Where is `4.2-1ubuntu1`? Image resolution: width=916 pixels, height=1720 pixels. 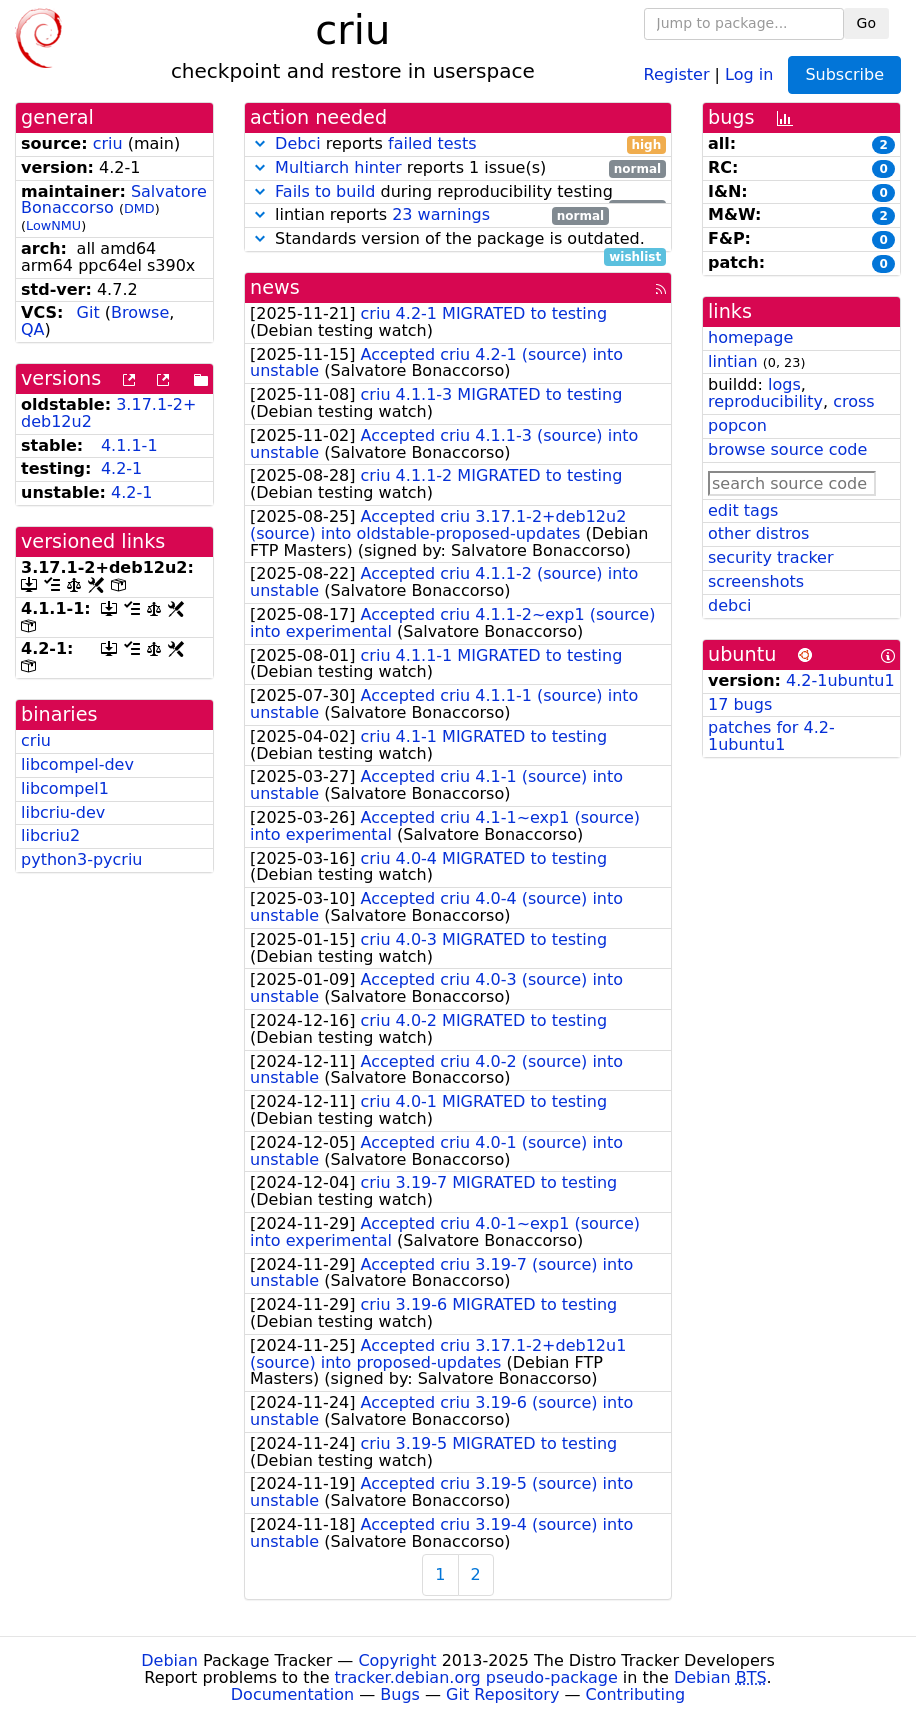
4.2-1ubuntu1 is located at coordinates (840, 680).